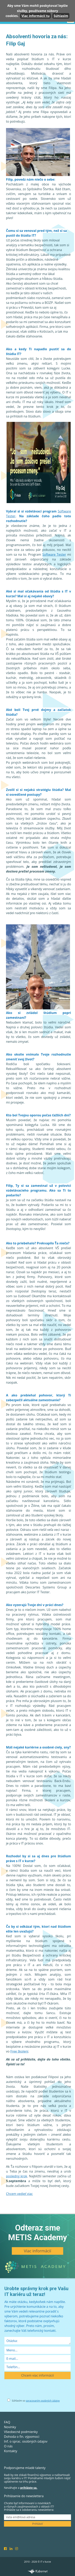  Describe the element at coordinates (21, 2436) in the screenshot. I see `Dohoda o fin. výpomoci` at that location.